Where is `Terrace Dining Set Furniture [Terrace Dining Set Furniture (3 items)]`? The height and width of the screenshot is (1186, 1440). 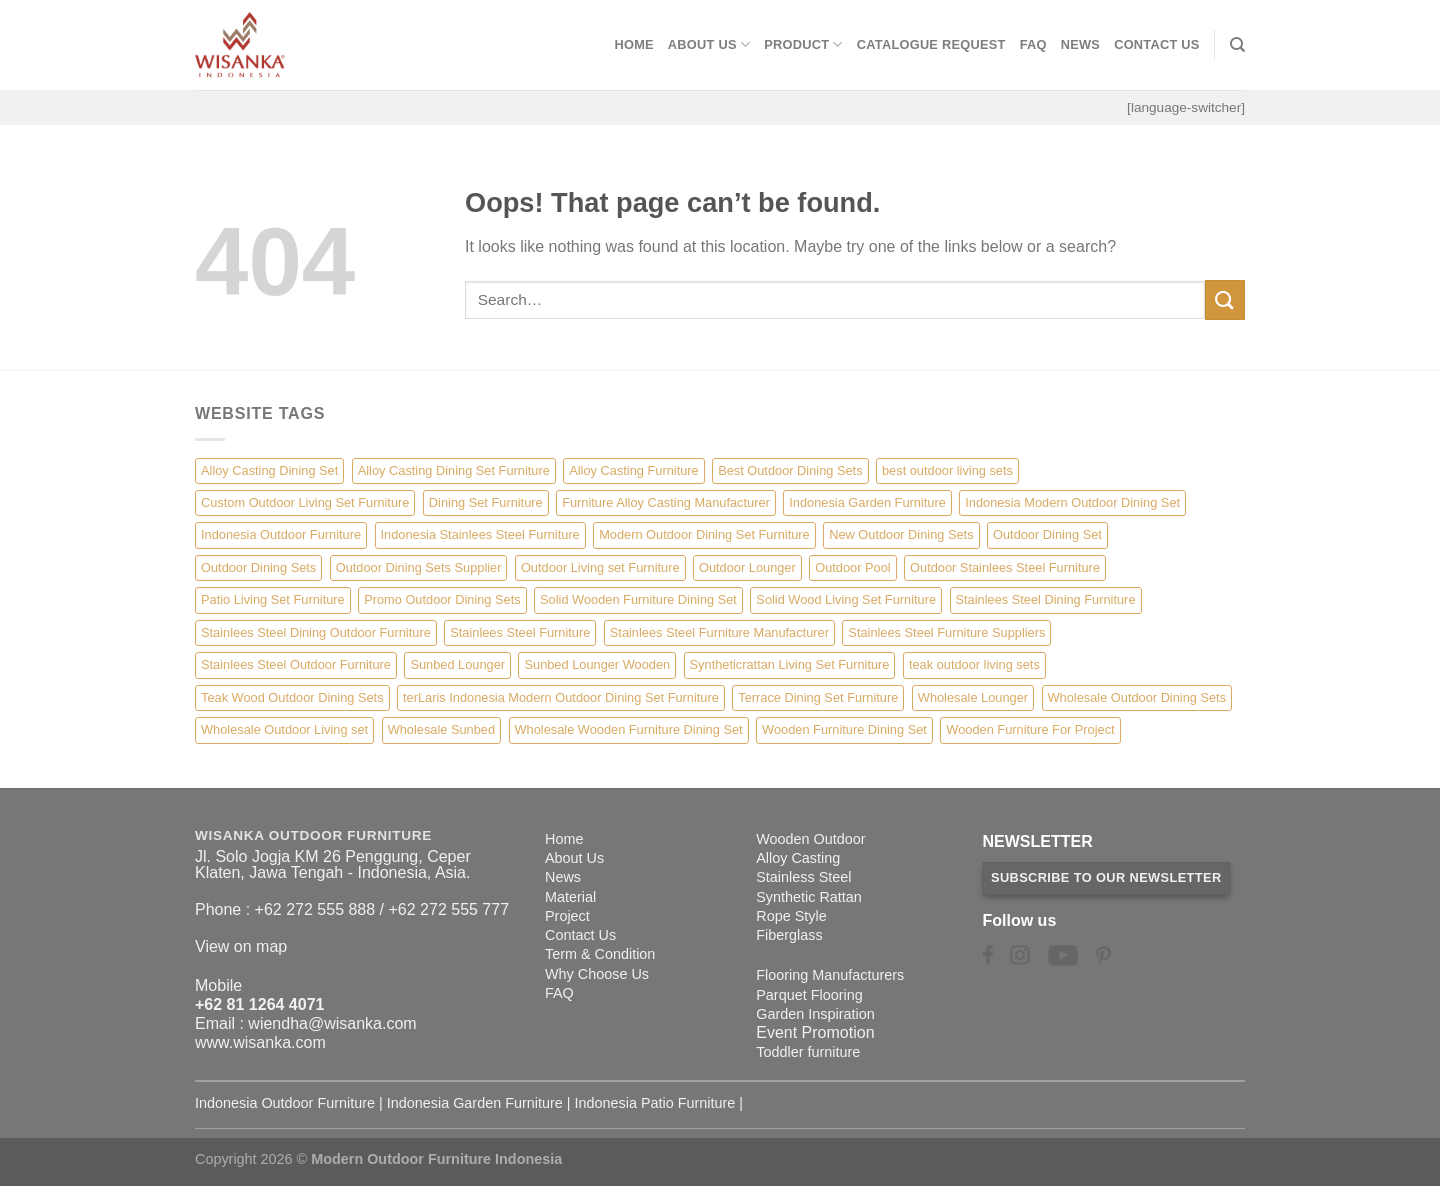 Terrace Dining Set Furniture [Terrace Dining Set Furniture (3 items)] is located at coordinates (818, 697).